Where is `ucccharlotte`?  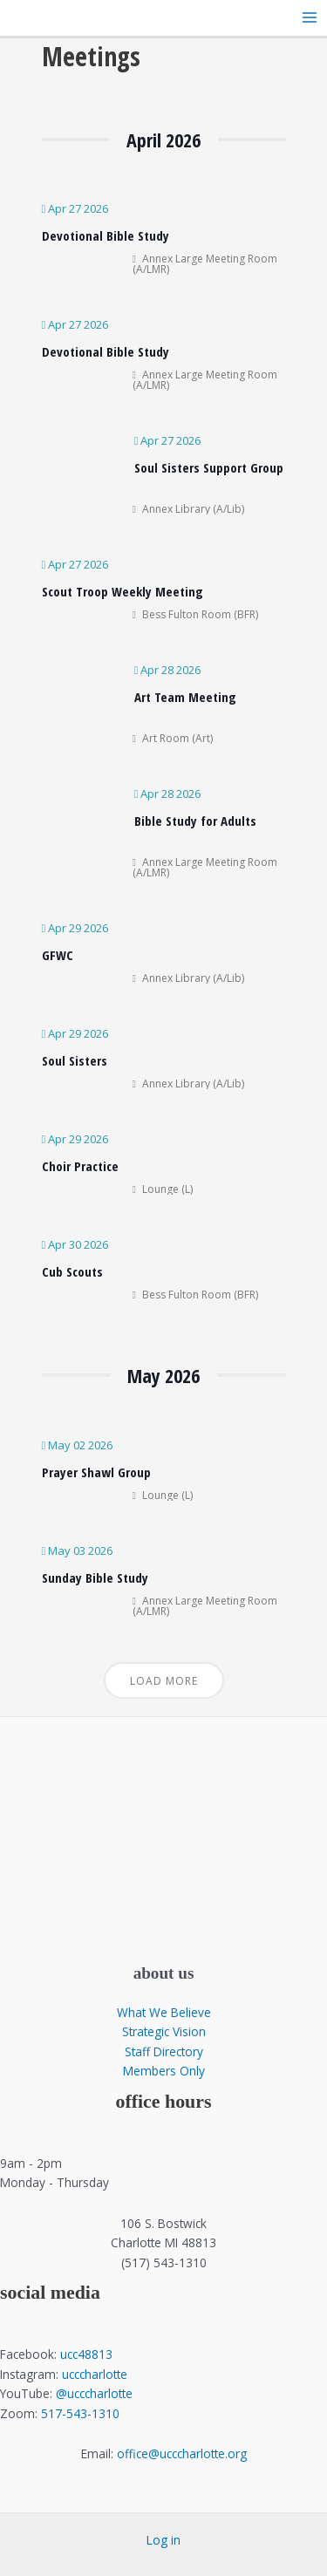 ucccharlotte is located at coordinates (94, 2374).